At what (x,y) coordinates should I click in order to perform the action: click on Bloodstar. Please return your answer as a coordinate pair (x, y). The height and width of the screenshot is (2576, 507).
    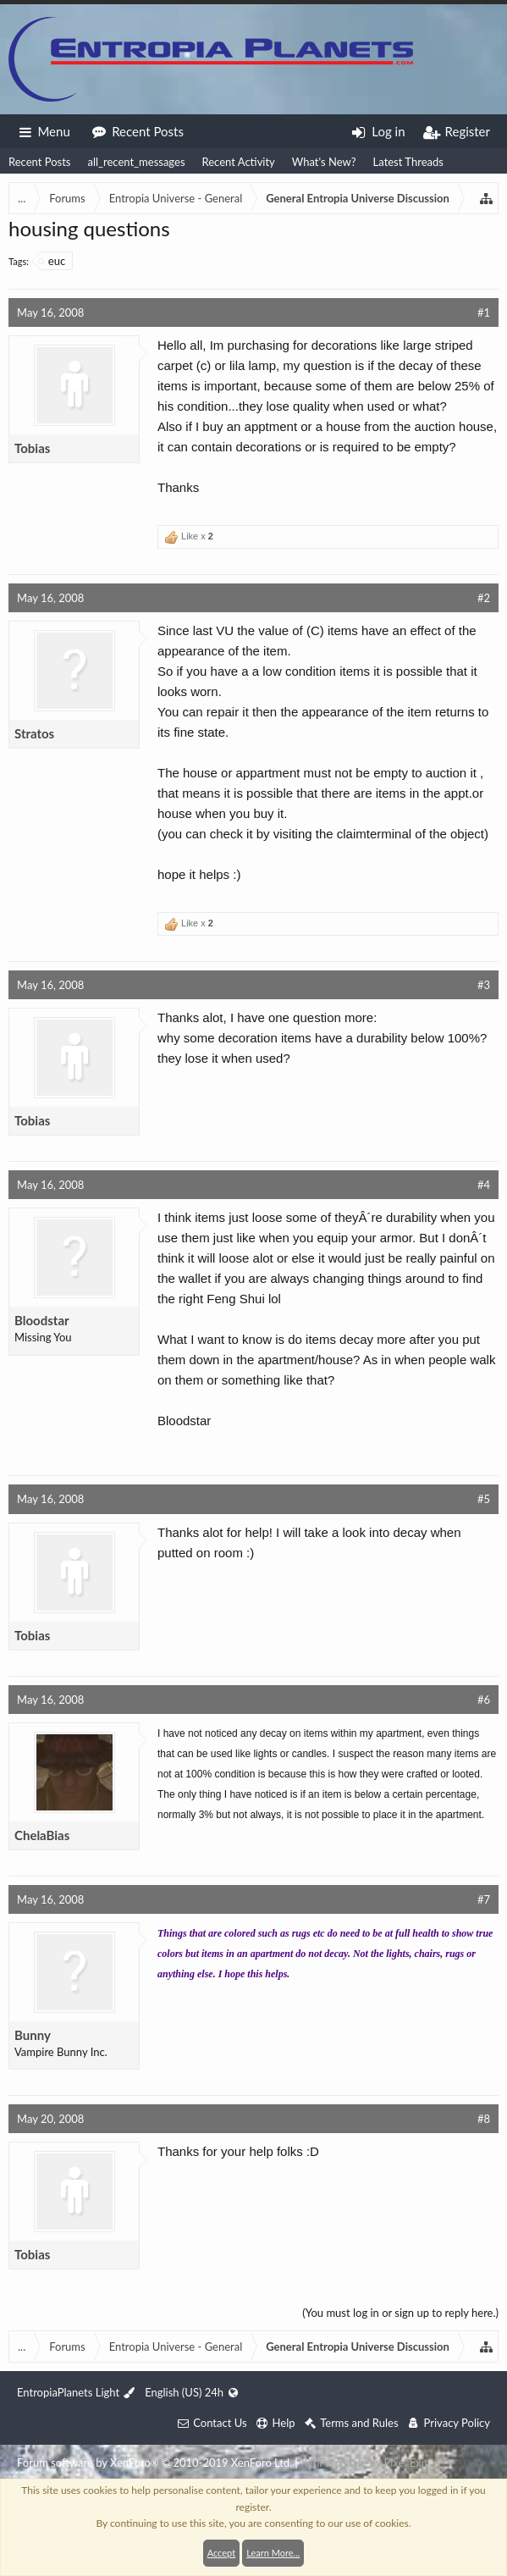
    Looking at the image, I should click on (41, 1320).